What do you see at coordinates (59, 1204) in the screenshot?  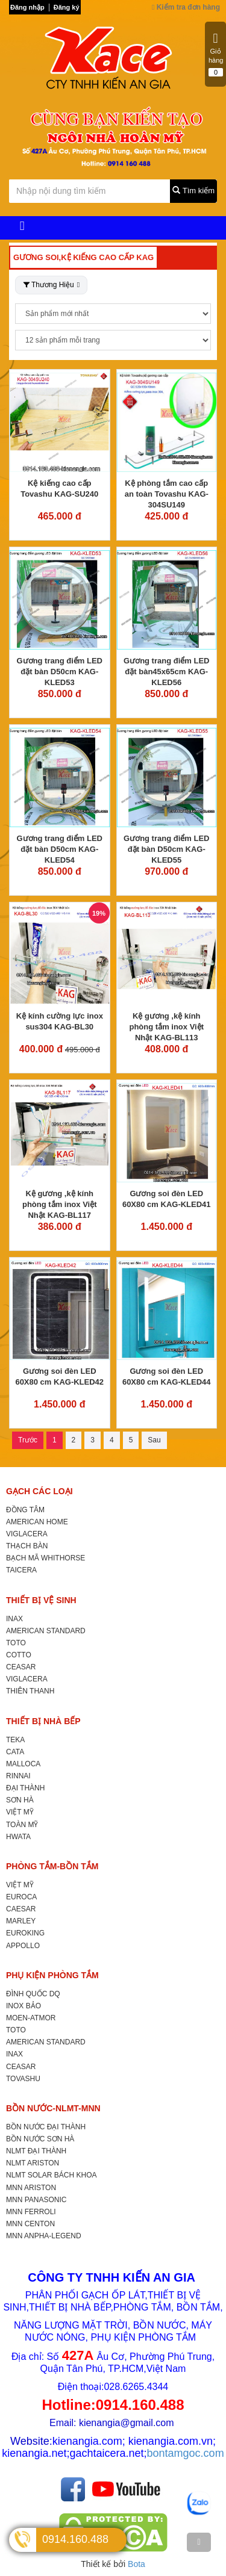 I see `Kệ gương ,kệ kính phòng tắm inox Việt Nhật KAG-BL117` at bounding box center [59, 1204].